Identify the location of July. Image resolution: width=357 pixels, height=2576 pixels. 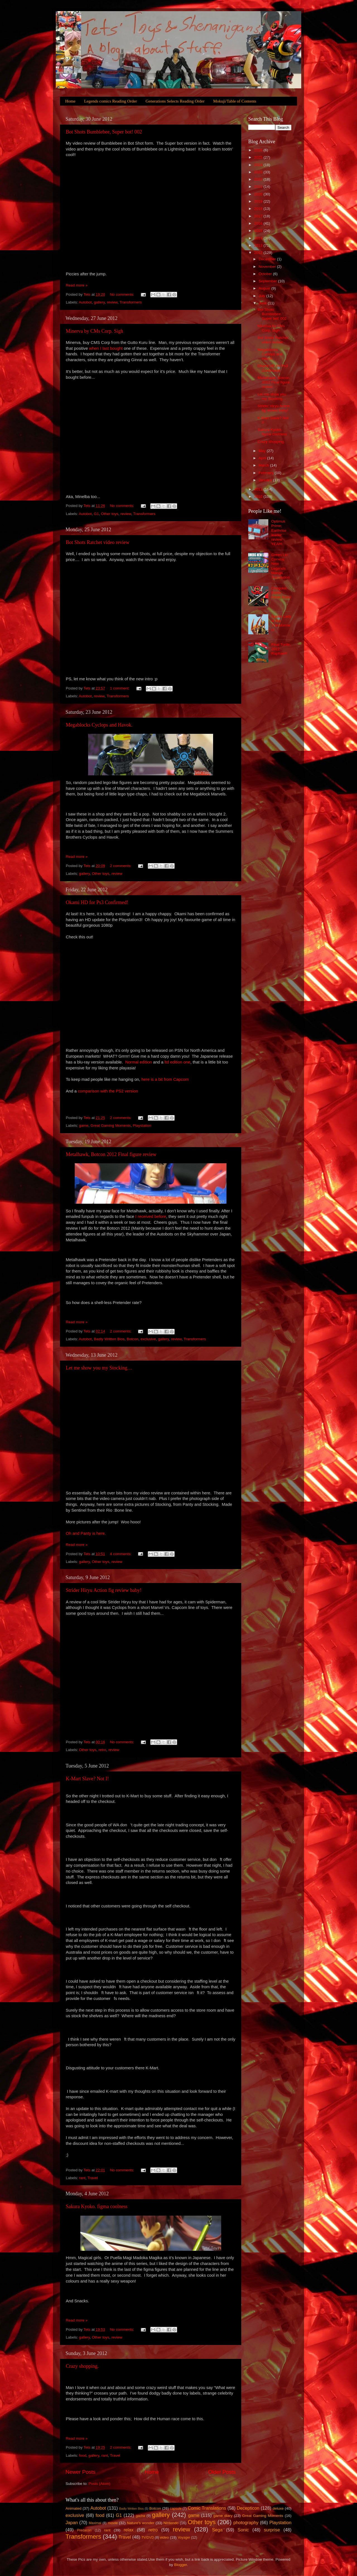
(262, 296).